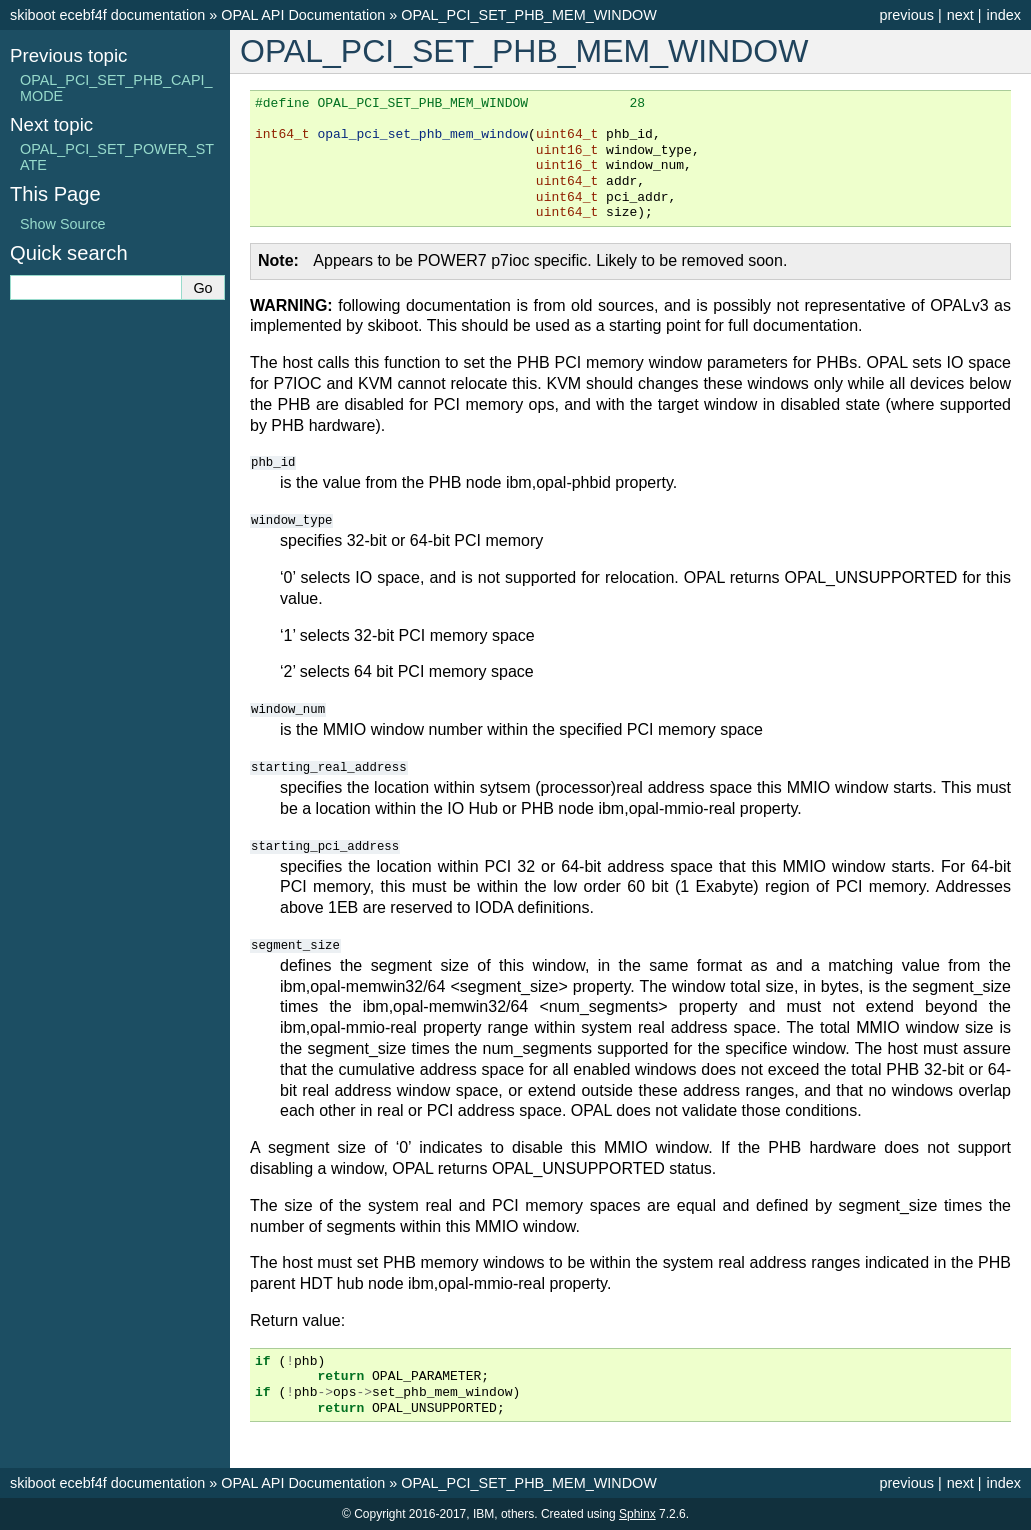 This screenshot has width=1031, height=1530. Describe the element at coordinates (303, 15) in the screenshot. I see `OPAL API Documentation` at that location.